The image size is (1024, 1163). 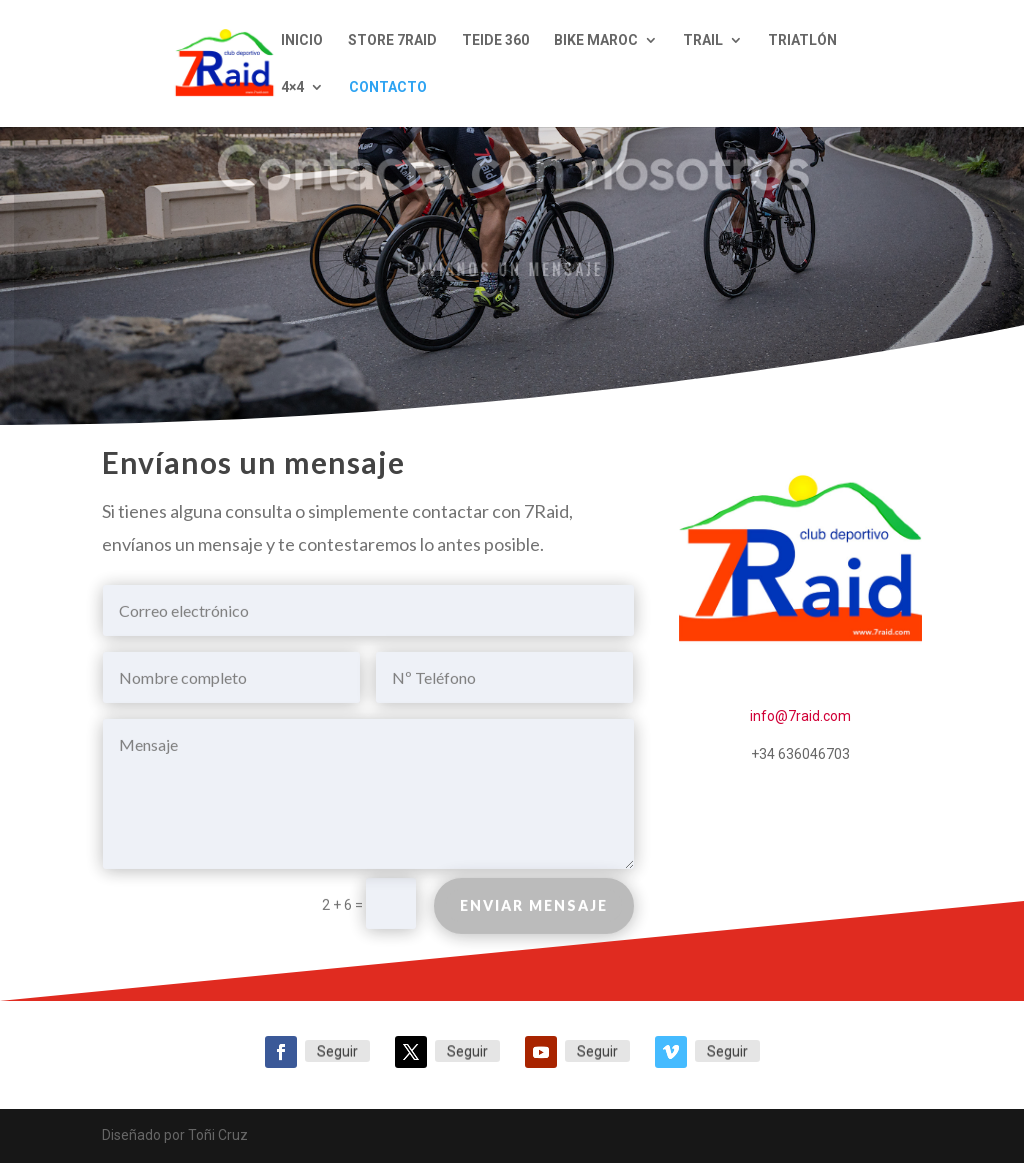 What do you see at coordinates (534, 910) in the screenshot?
I see `Enviar mensaje` at bounding box center [534, 910].